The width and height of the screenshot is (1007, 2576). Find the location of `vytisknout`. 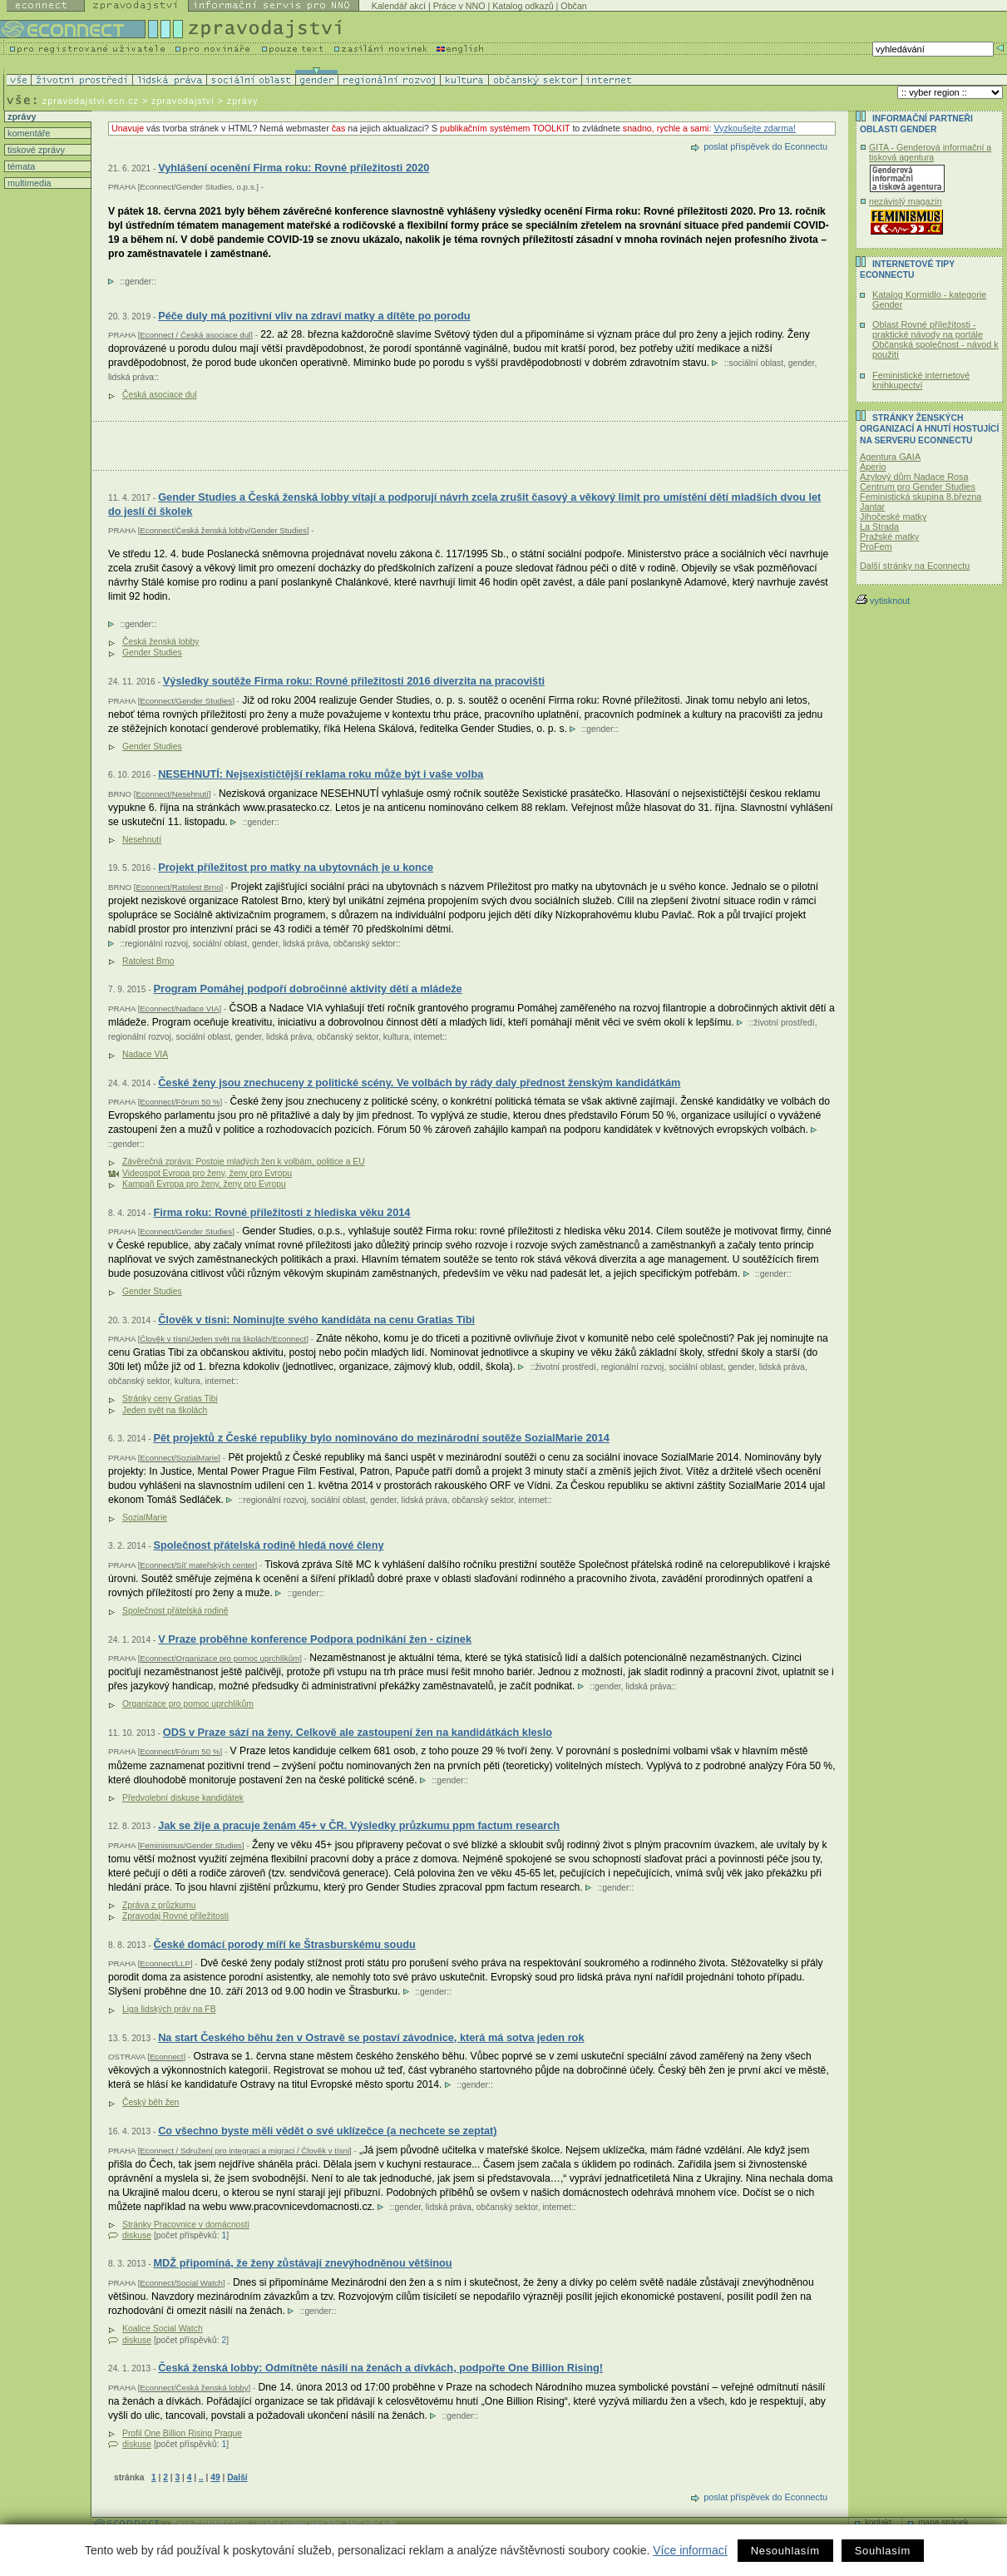

vytisknout is located at coordinates (883, 601).